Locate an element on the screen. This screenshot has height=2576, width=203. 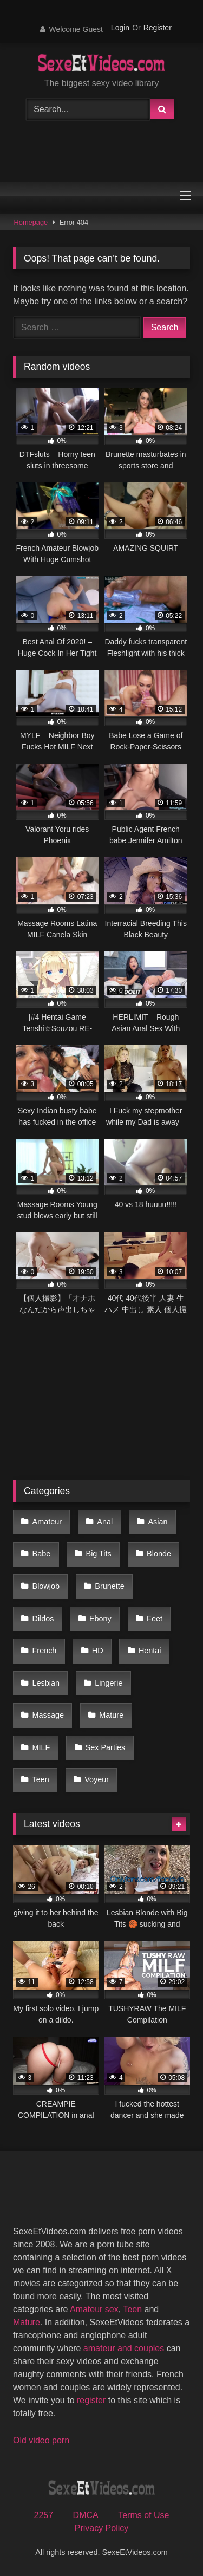
Massage is located at coordinates (48, 1715).